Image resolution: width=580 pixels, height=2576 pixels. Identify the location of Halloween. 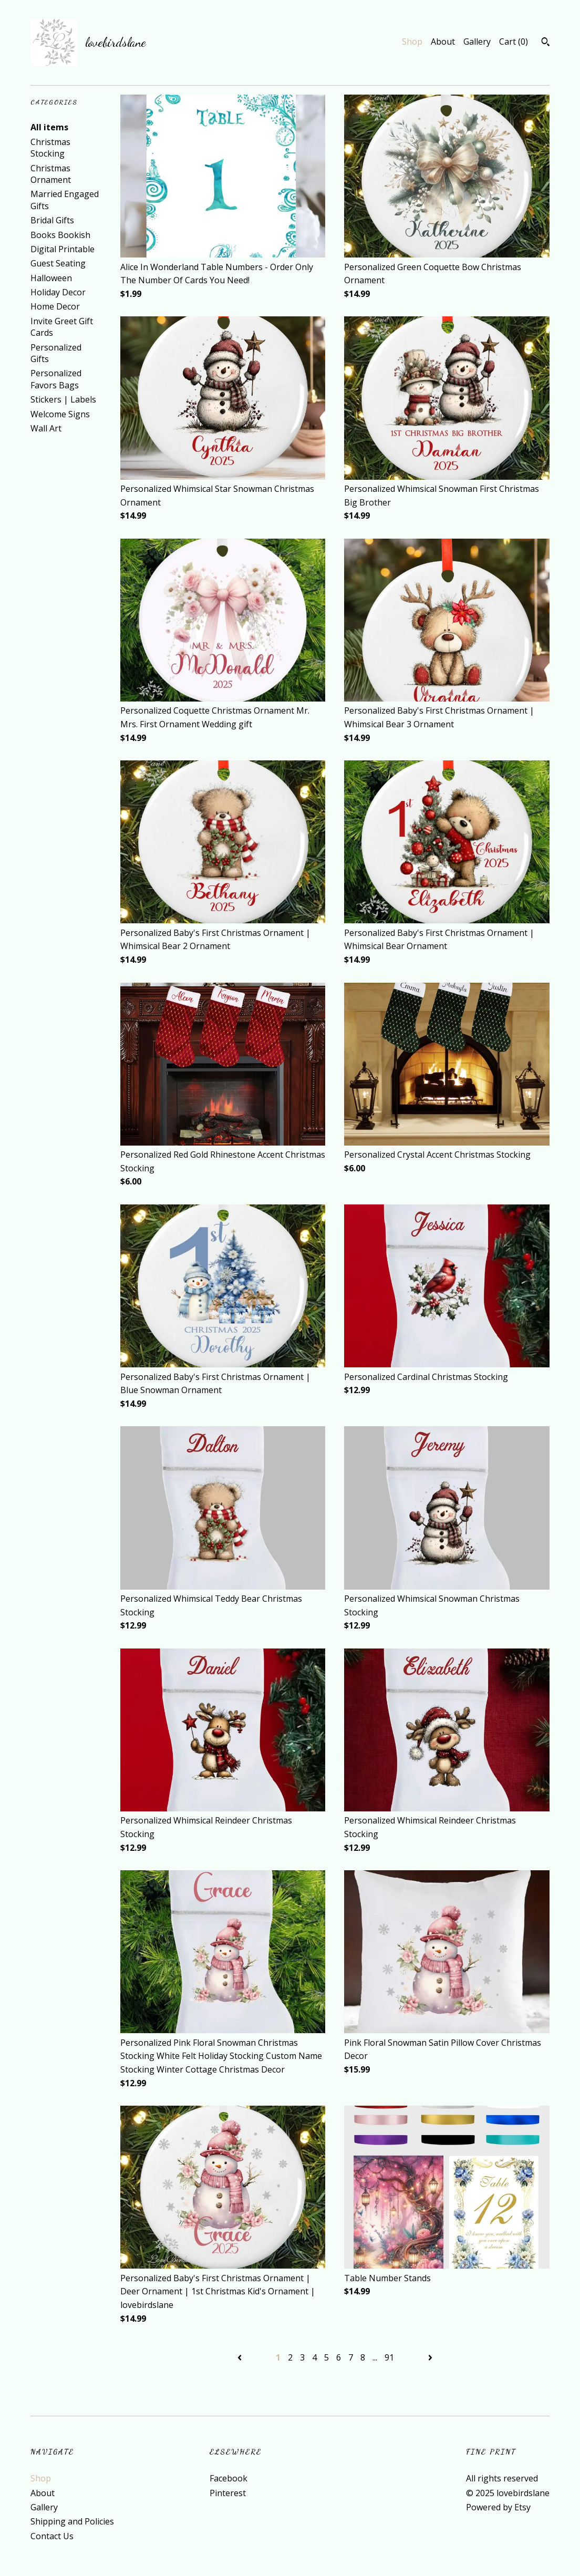
(51, 278).